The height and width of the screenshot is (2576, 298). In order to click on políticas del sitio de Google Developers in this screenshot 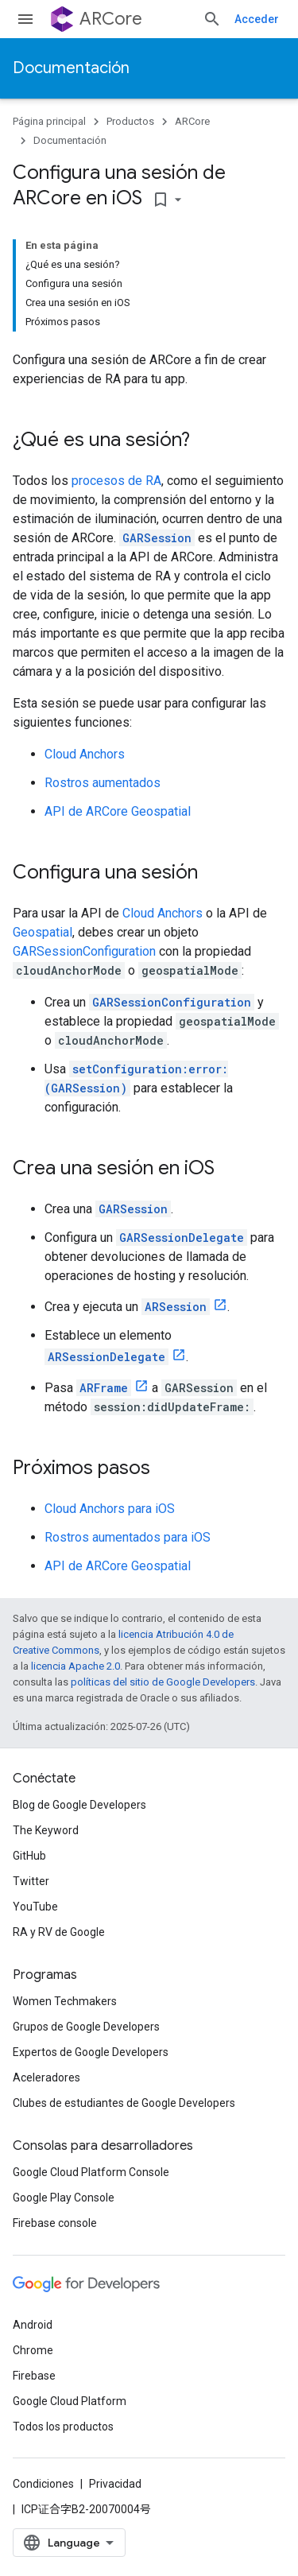, I will do `click(163, 1682)`.